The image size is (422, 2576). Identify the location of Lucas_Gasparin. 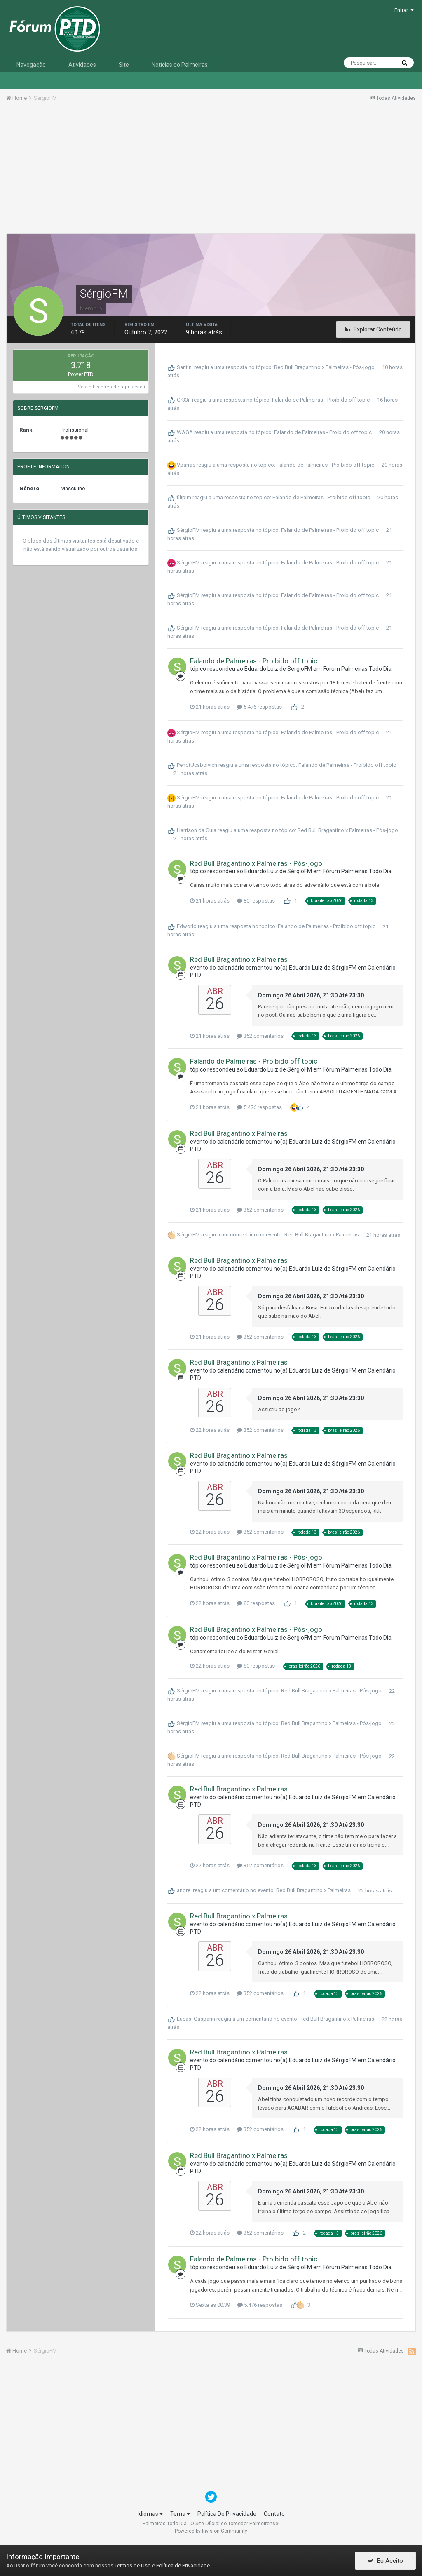
(196, 2019).